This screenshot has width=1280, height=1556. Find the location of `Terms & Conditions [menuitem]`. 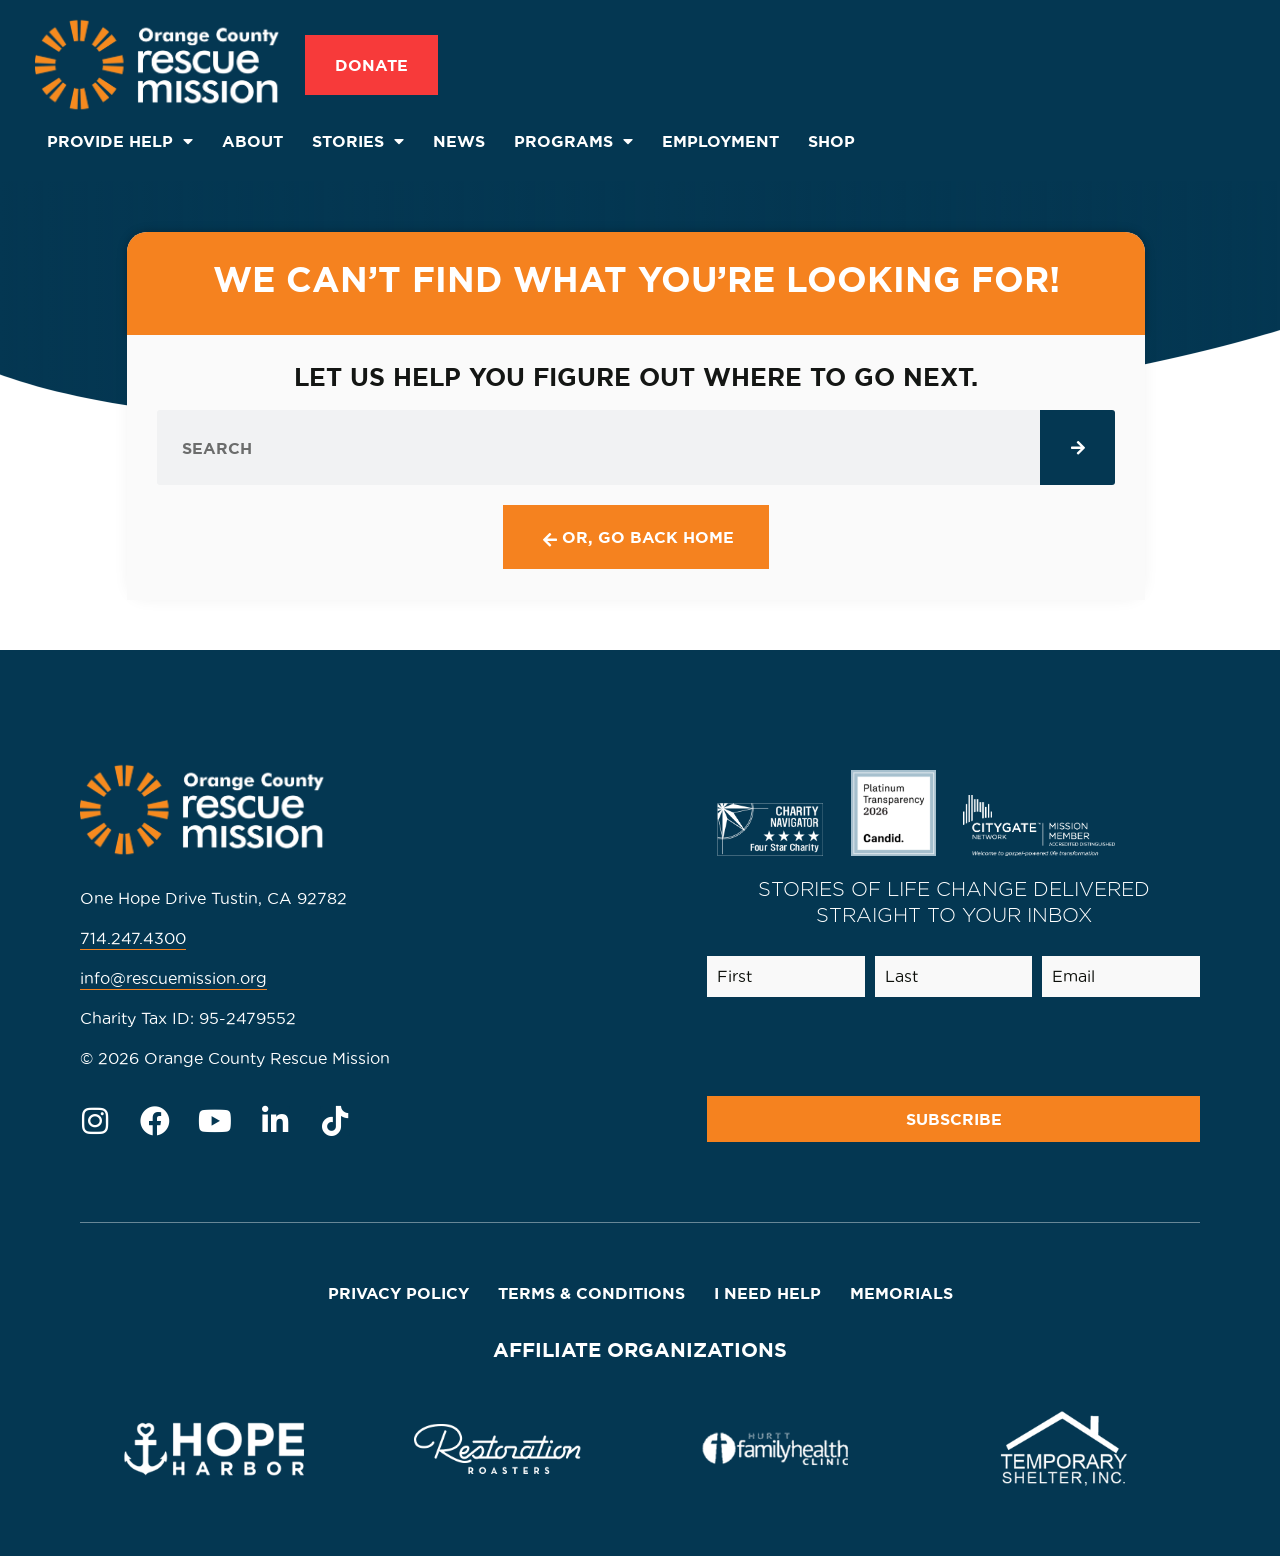

Terms & Conditions [menuitem] is located at coordinates (591, 1293).